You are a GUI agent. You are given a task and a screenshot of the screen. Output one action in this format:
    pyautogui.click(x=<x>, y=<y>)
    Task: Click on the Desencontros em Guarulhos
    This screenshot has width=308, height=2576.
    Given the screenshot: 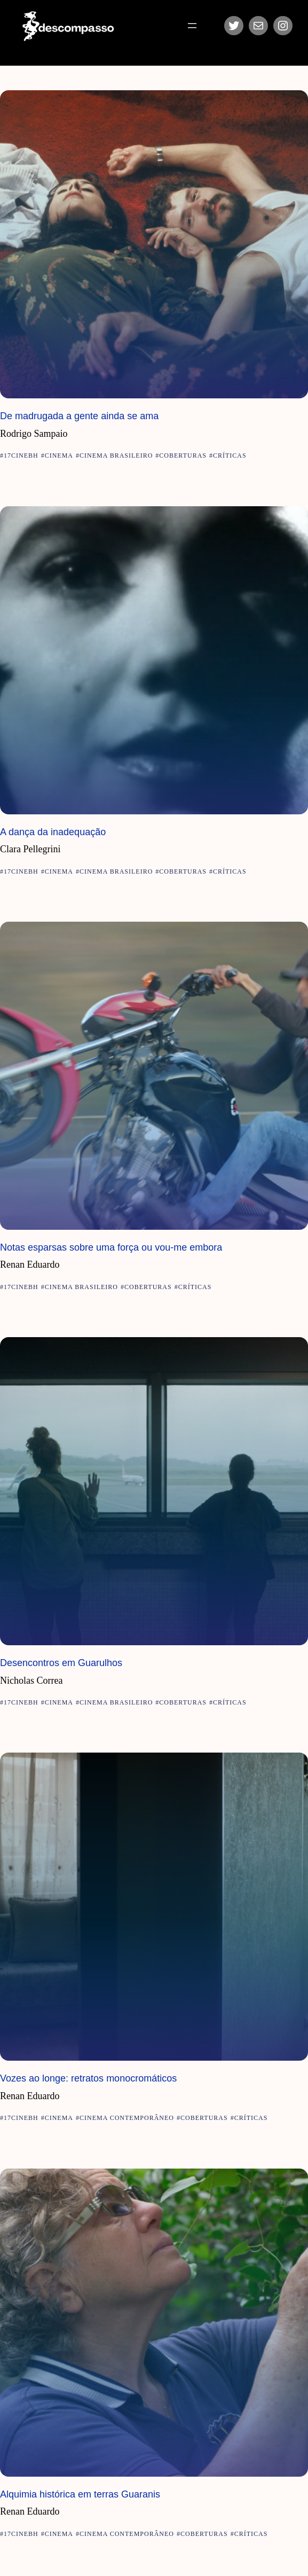 What is the action you would take?
    pyautogui.click(x=61, y=1663)
    